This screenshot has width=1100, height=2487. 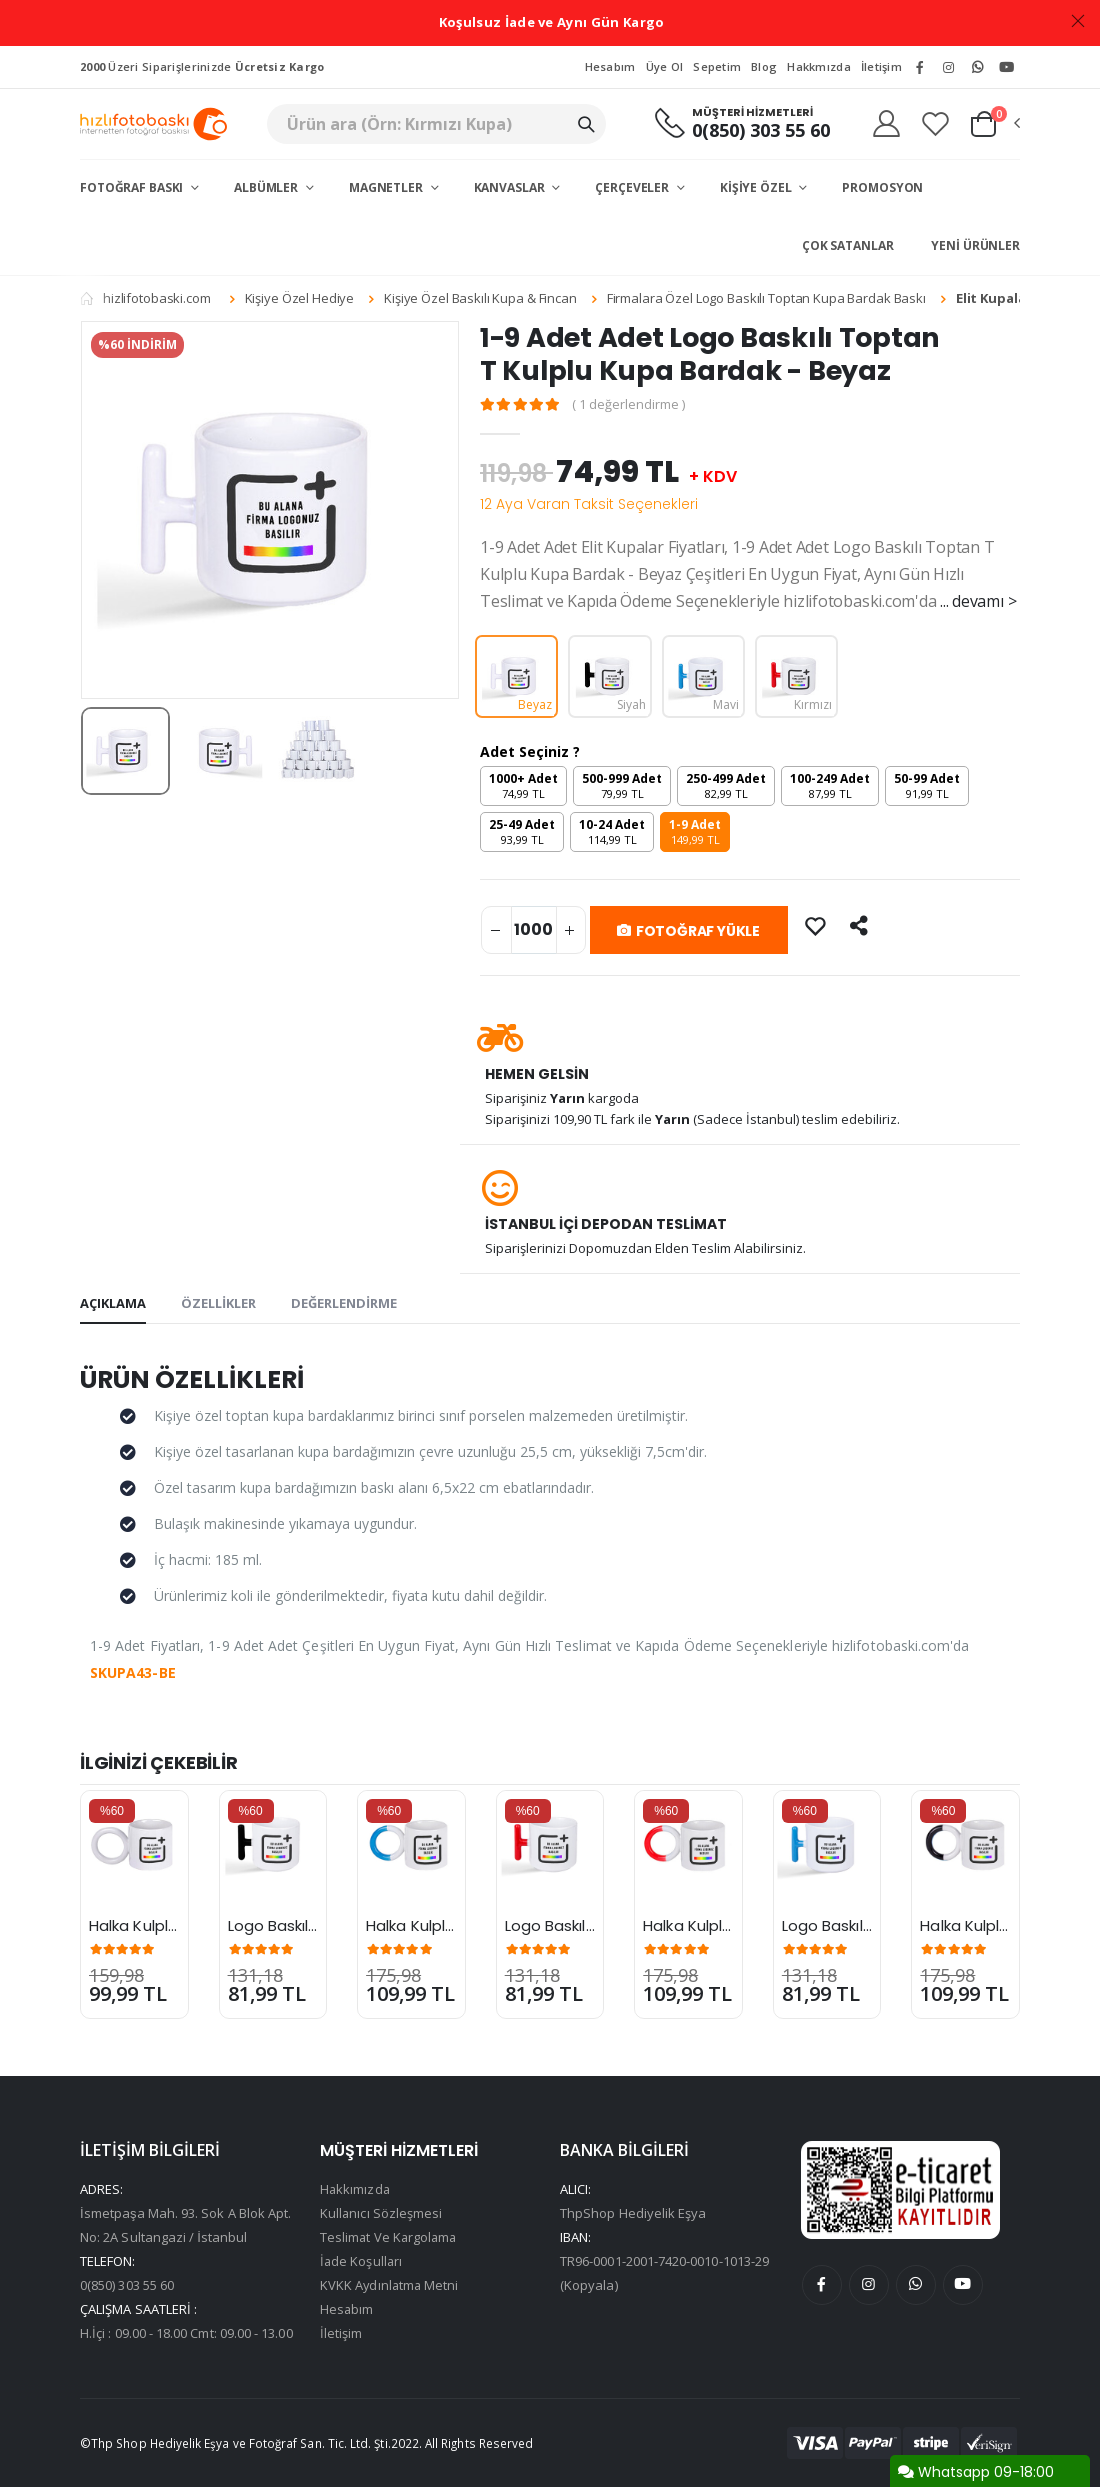 I want to click on Fotoğraf Baskı, so click(x=133, y=187).